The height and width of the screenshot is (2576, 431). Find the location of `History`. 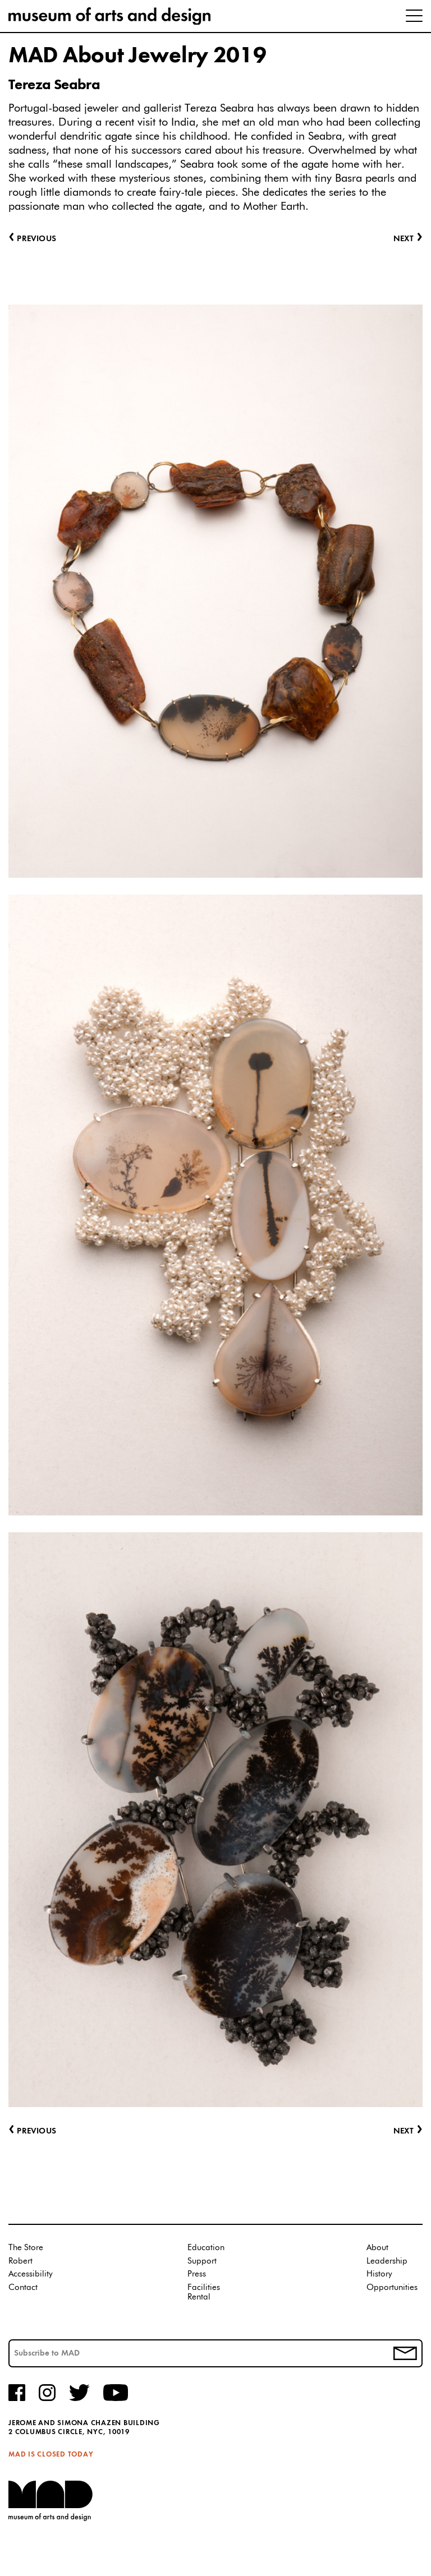

History is located at coordinates (379, 2274).